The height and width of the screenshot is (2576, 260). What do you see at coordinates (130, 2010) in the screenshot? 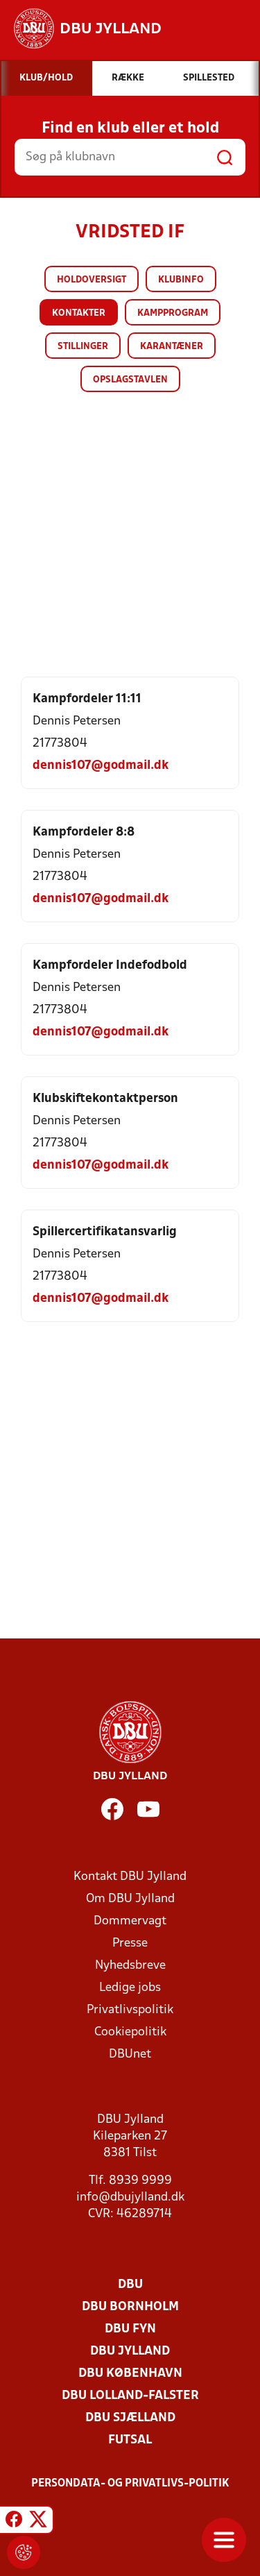
I see `Privatlivspolitik` at bounding box center [130, 2010].